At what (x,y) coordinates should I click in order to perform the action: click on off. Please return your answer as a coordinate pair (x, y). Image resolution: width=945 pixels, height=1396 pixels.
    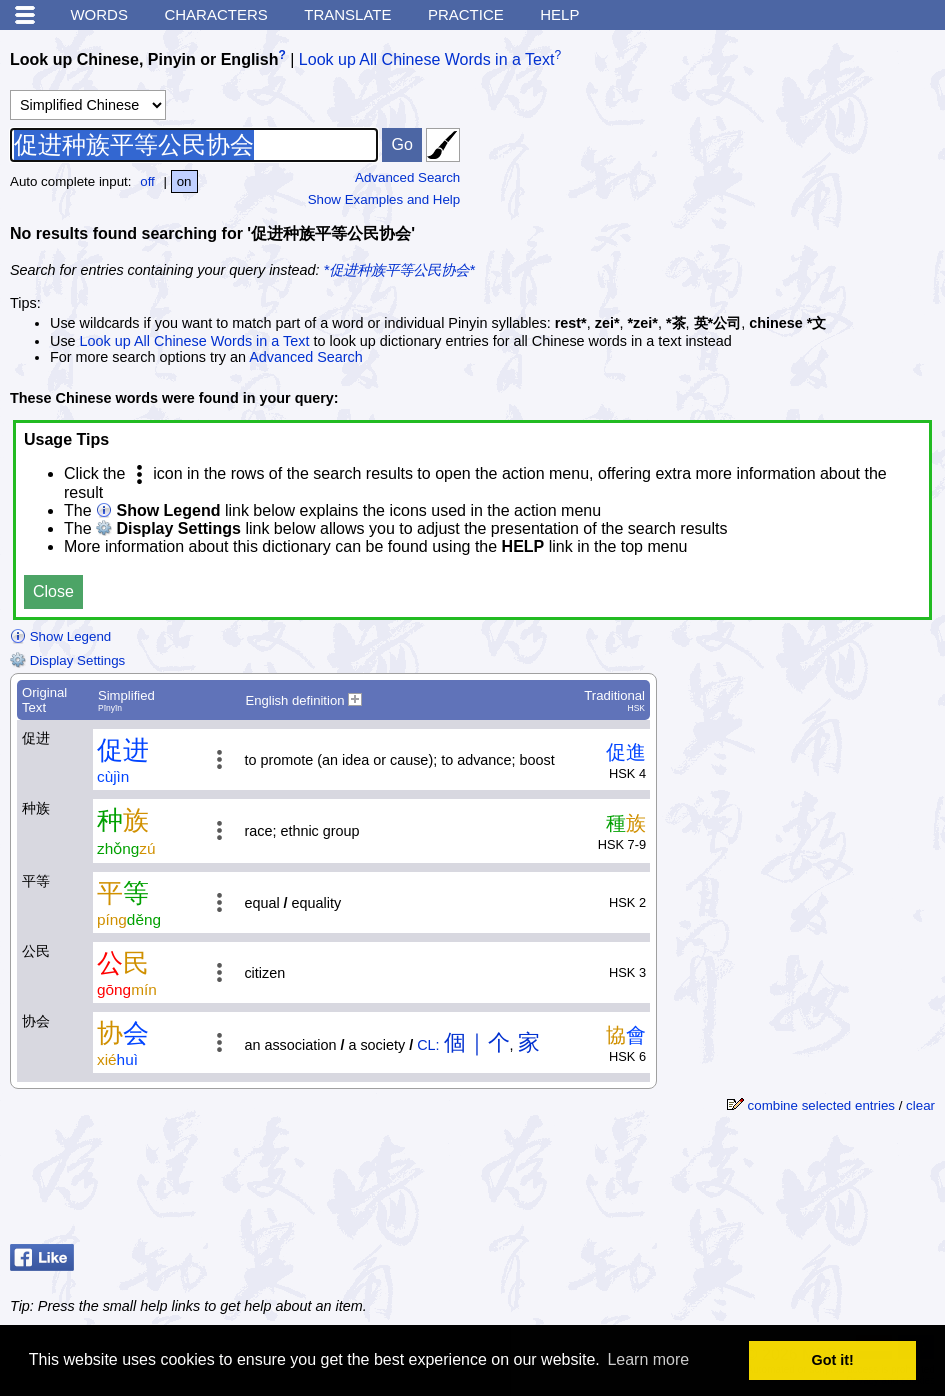
    Looking at the image, I should click on (147, 181).